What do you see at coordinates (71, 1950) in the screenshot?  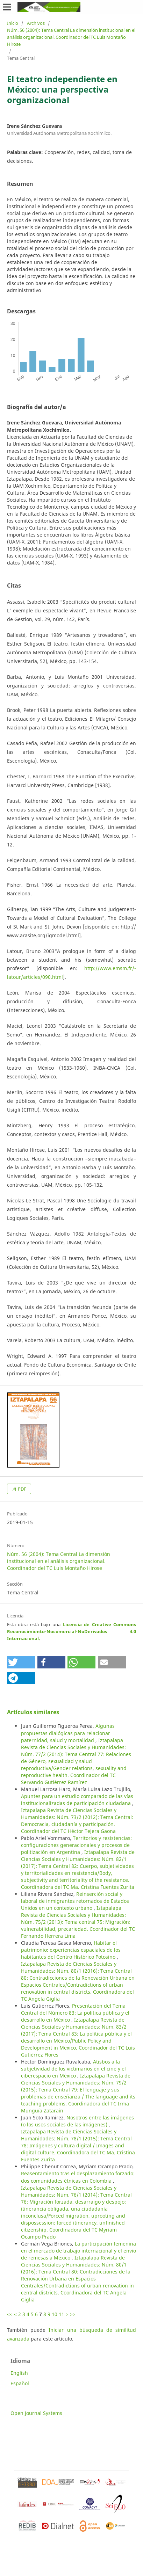 I see `Habitar el patrimonio: experiencias espaciales de los habitantes del Centro Histórico Potosino` at bounding box center [71, 1950].